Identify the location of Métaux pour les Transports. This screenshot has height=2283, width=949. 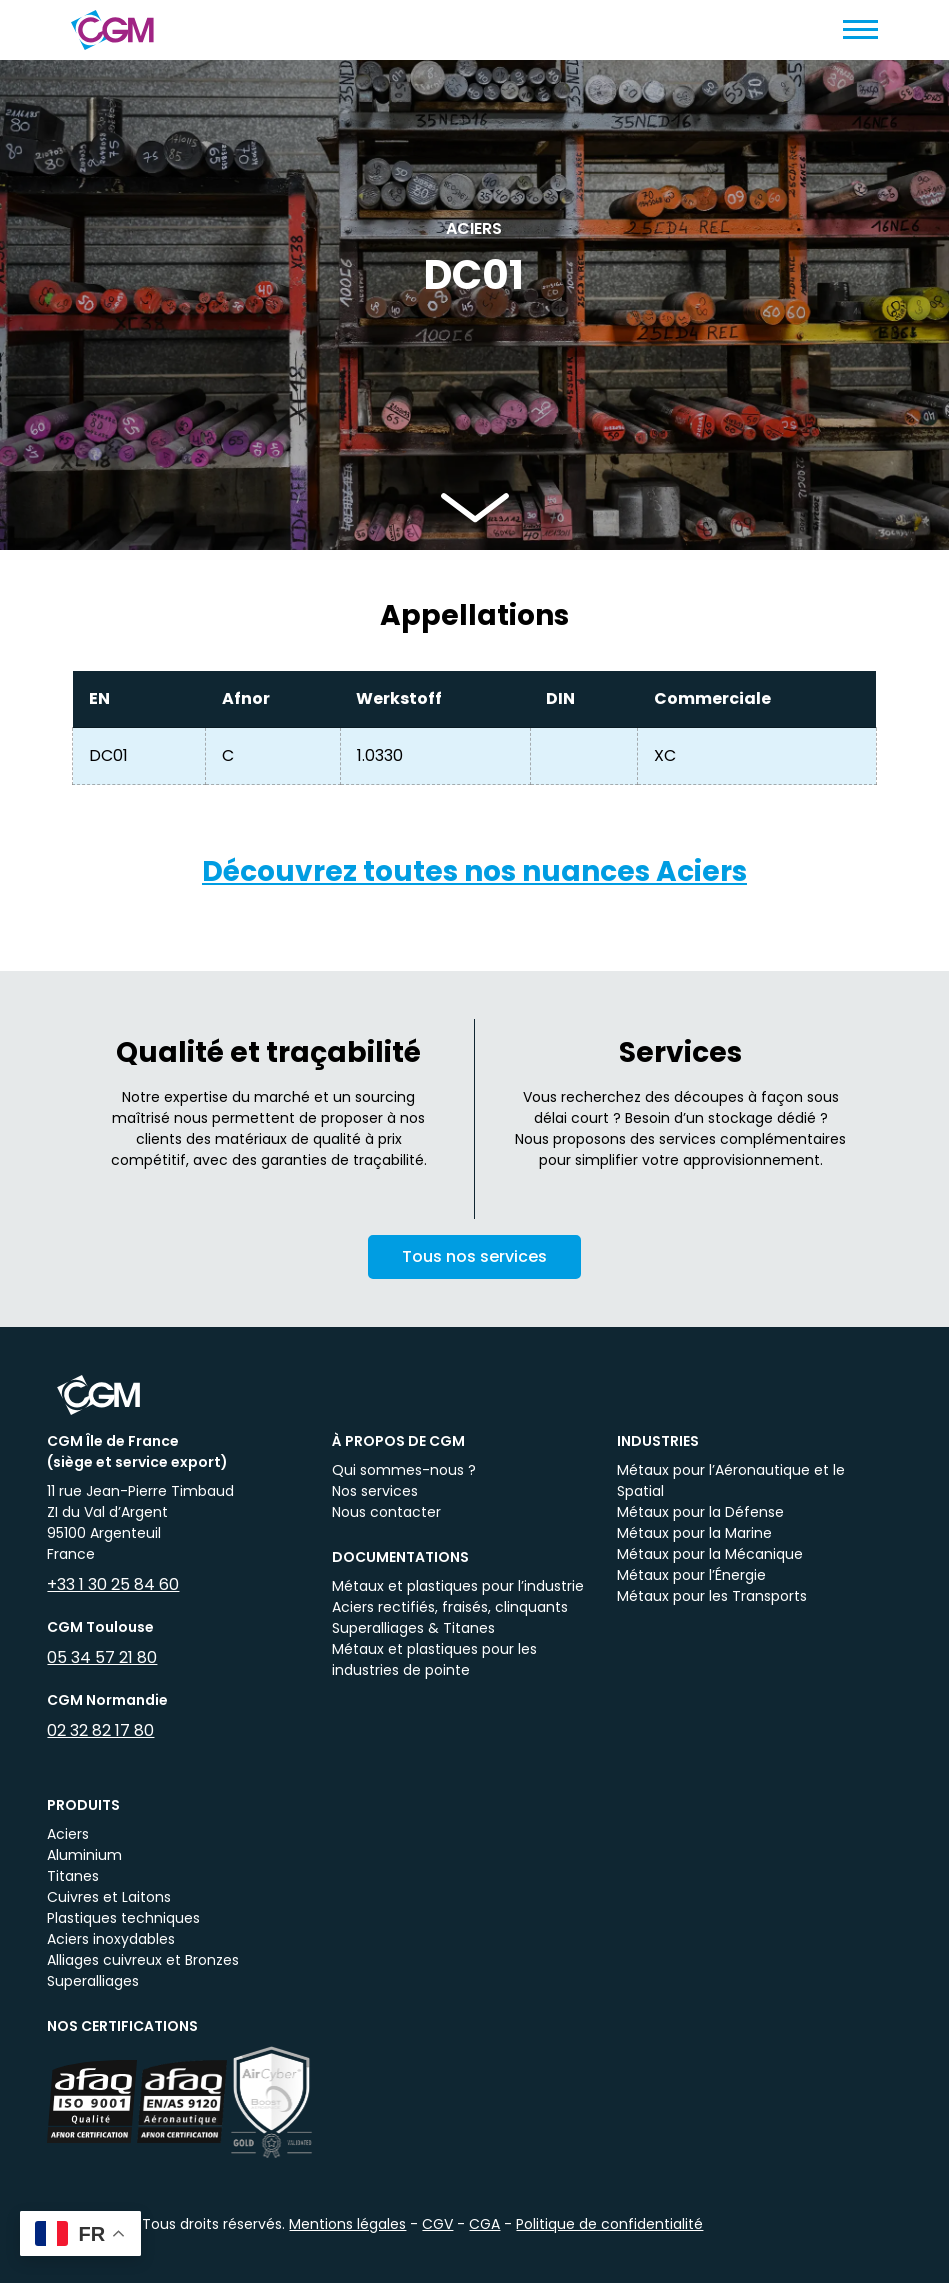
(712, 1596).